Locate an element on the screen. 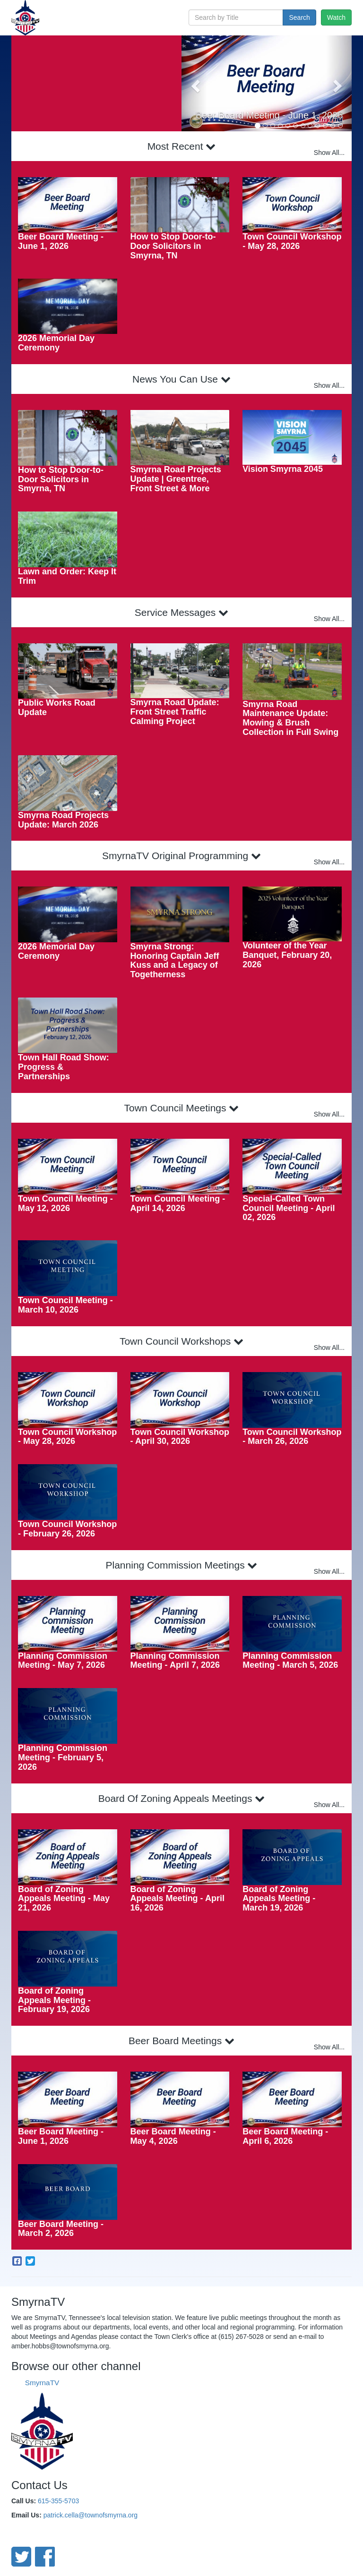 Image resolution: width=363 pixels, height=2576 pixels. Smyrna Strong: Honoring Captain Jeff Kuss and a Legacy of Togetherness is located at coordinates (174, 960).